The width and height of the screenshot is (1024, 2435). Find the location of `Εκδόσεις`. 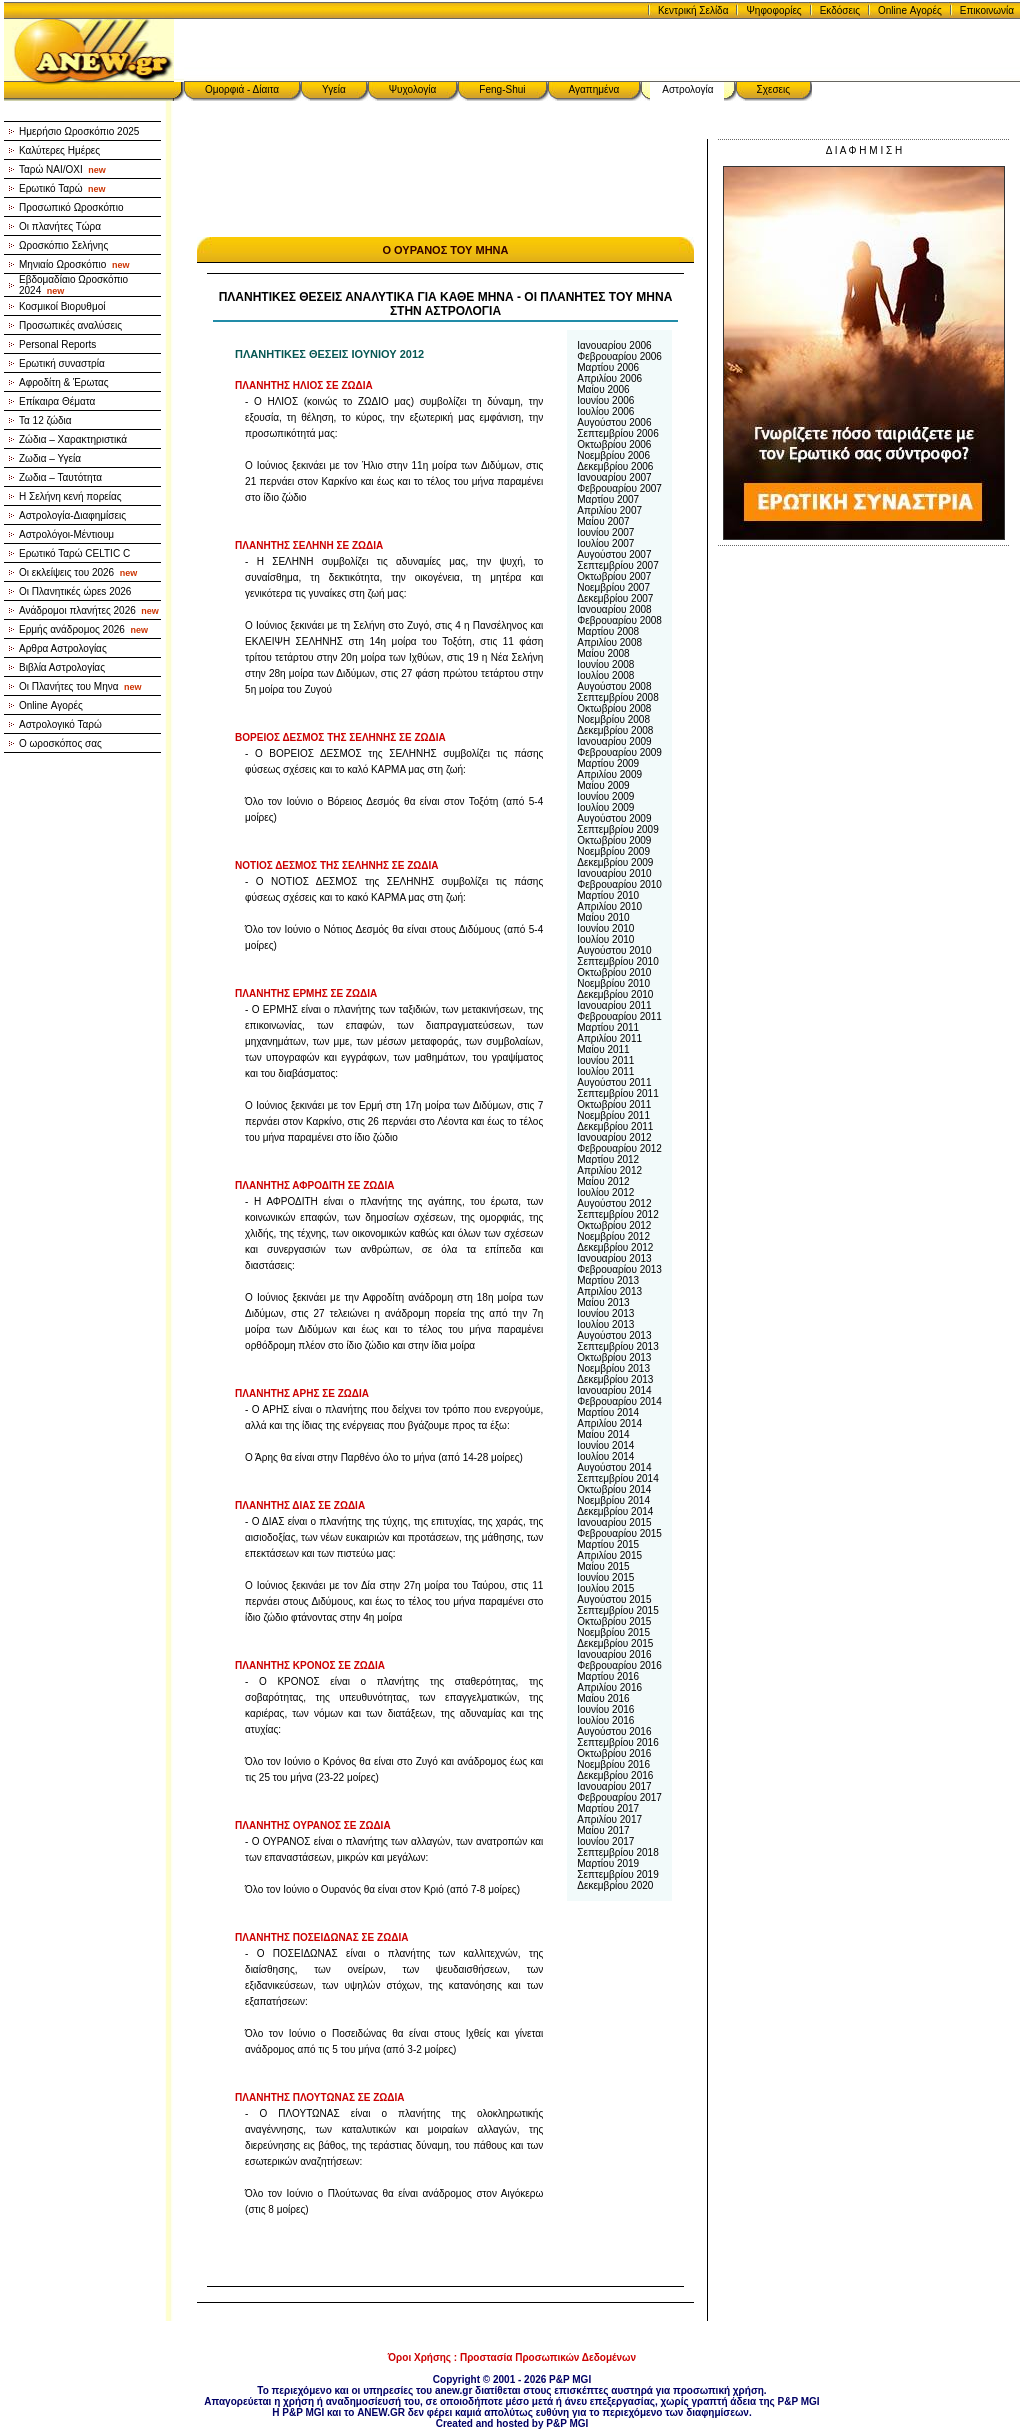

Εκδόσεις is located at coordinates (840, 10).